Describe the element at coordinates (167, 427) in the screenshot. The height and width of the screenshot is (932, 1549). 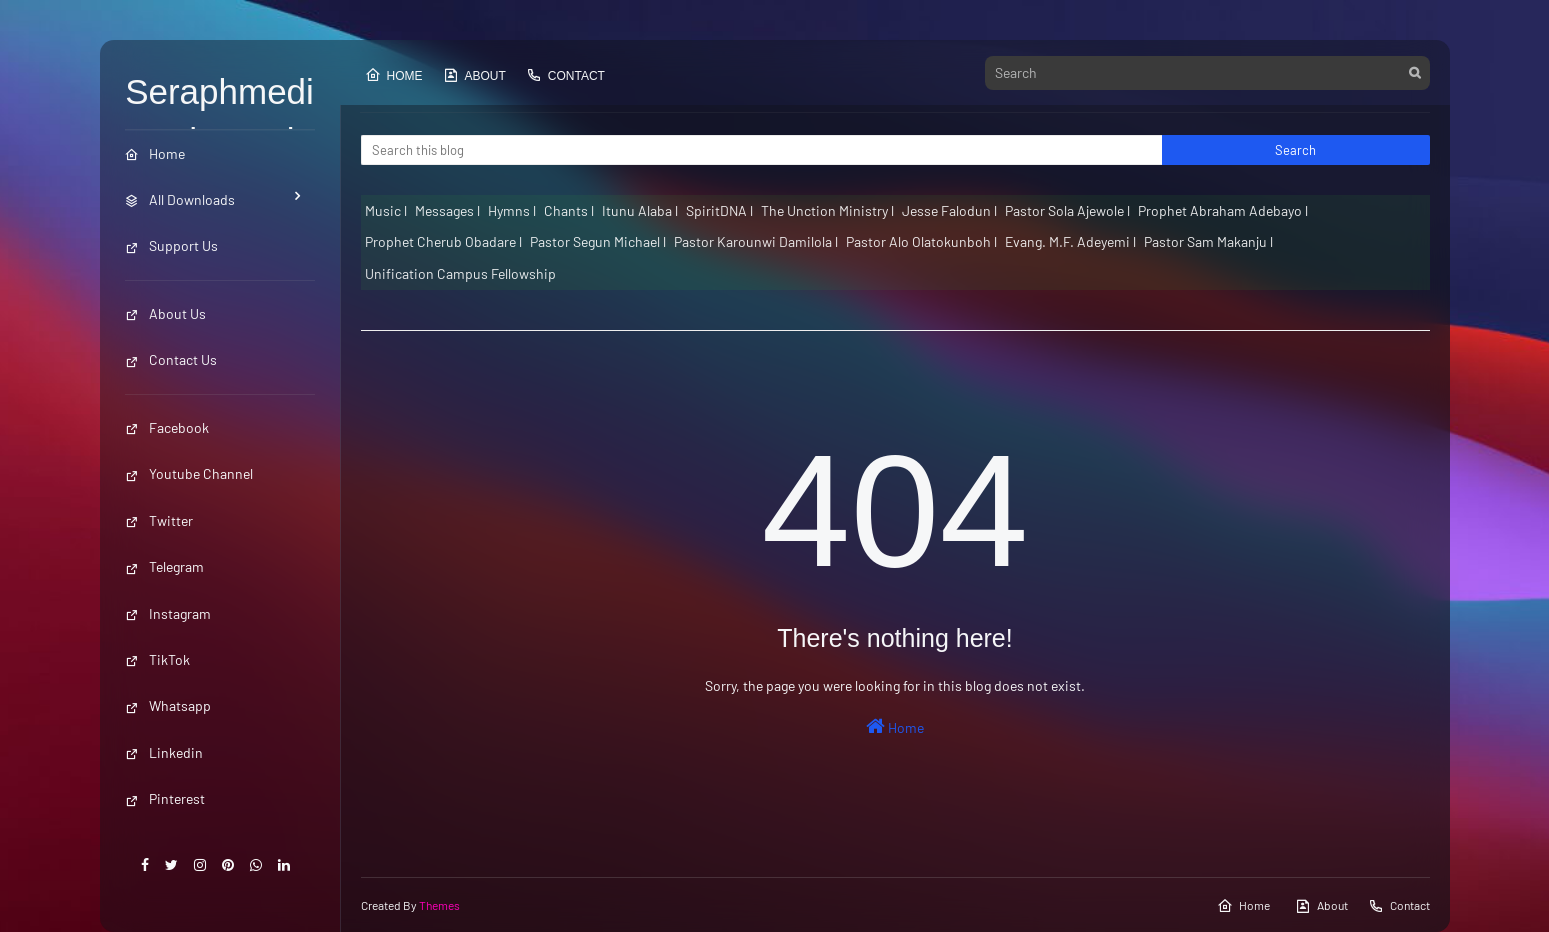
I see `Facebook` at that location.